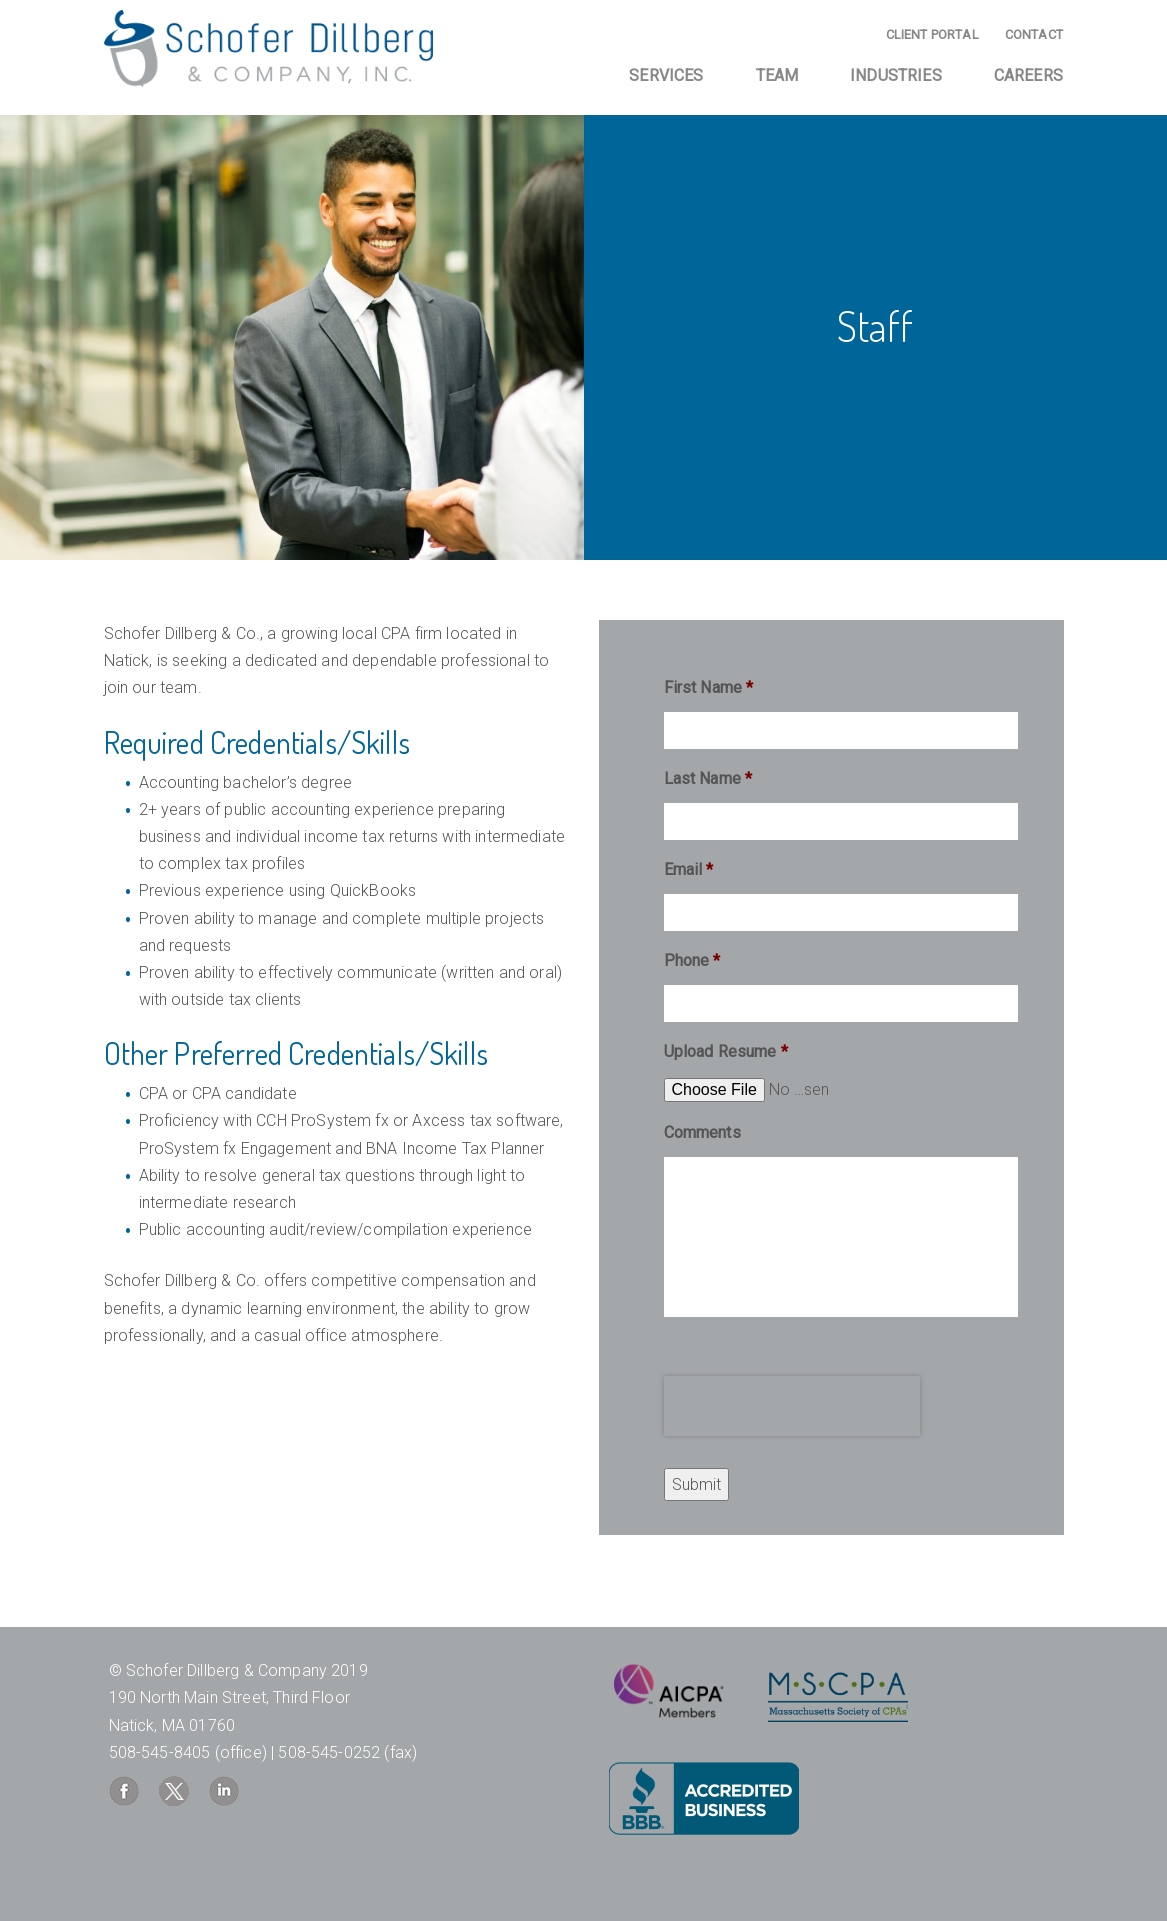 The image size is (1167, 1921). What do you see at coordinates (1034, 34) in the screenshot?
I see `Contact` at bounding box center [1034, 34].